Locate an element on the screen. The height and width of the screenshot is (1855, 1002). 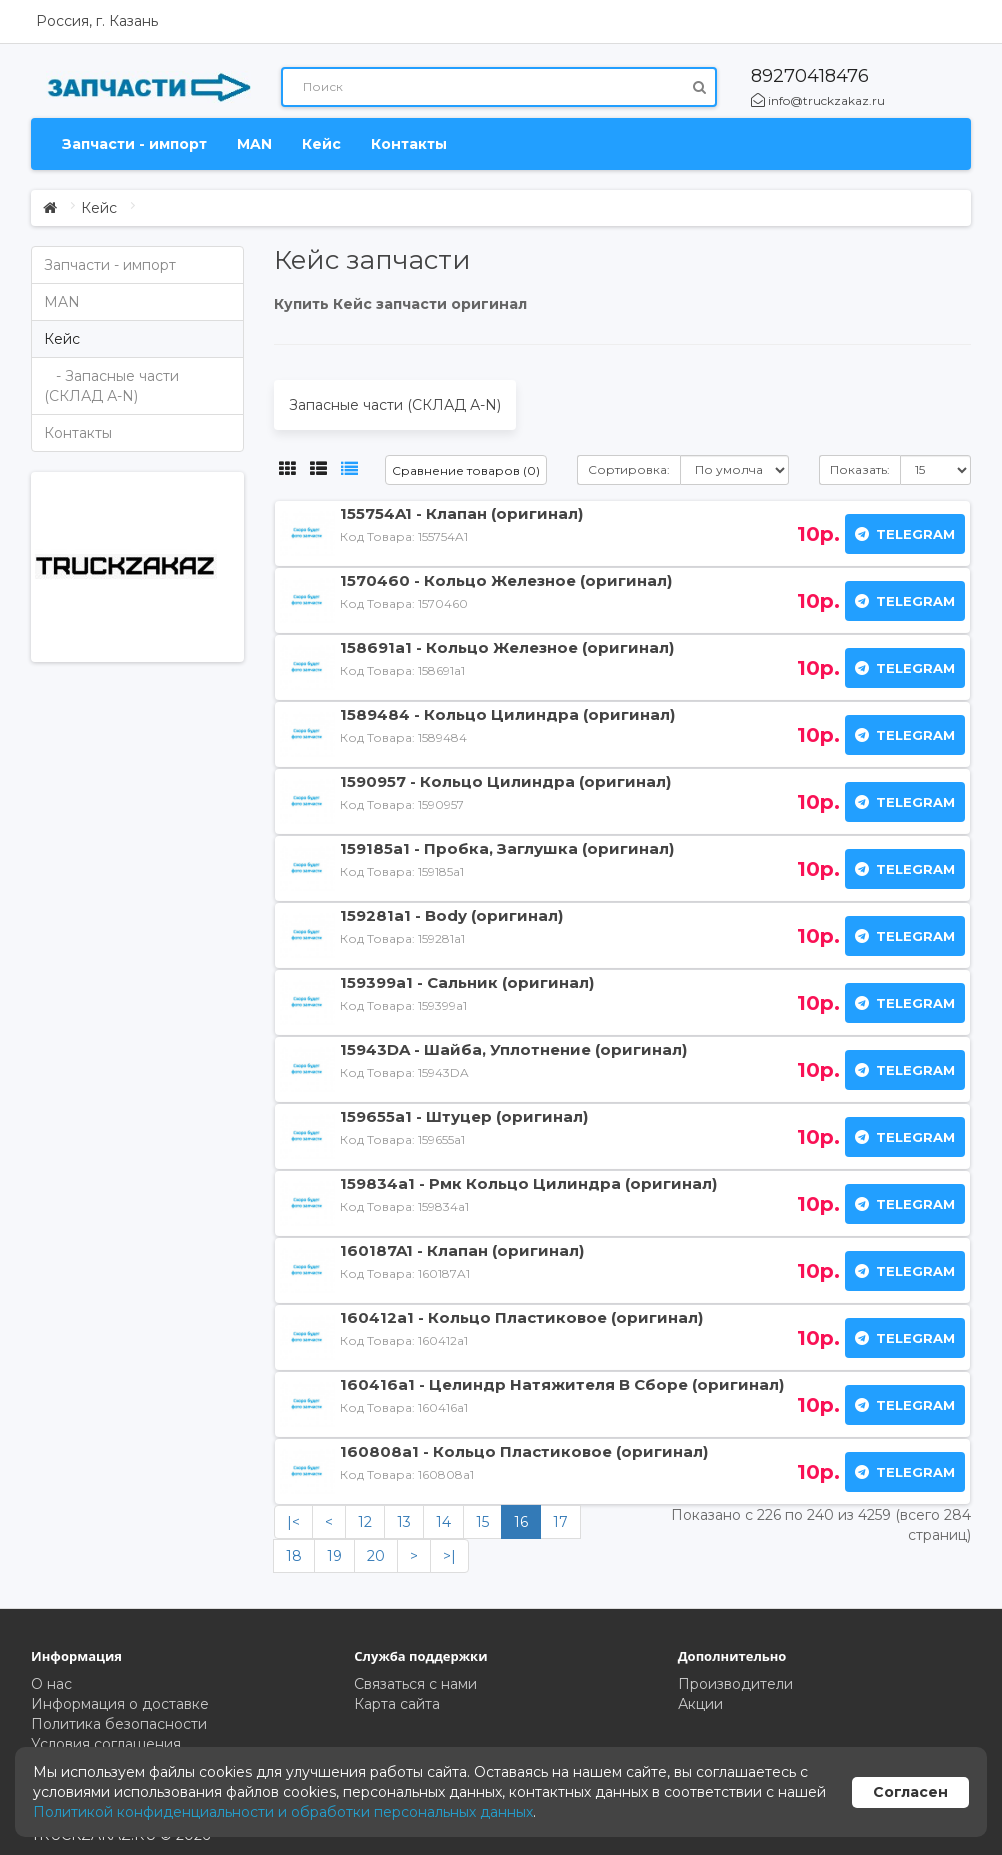
Производители is located at coordinates (735, 1684).